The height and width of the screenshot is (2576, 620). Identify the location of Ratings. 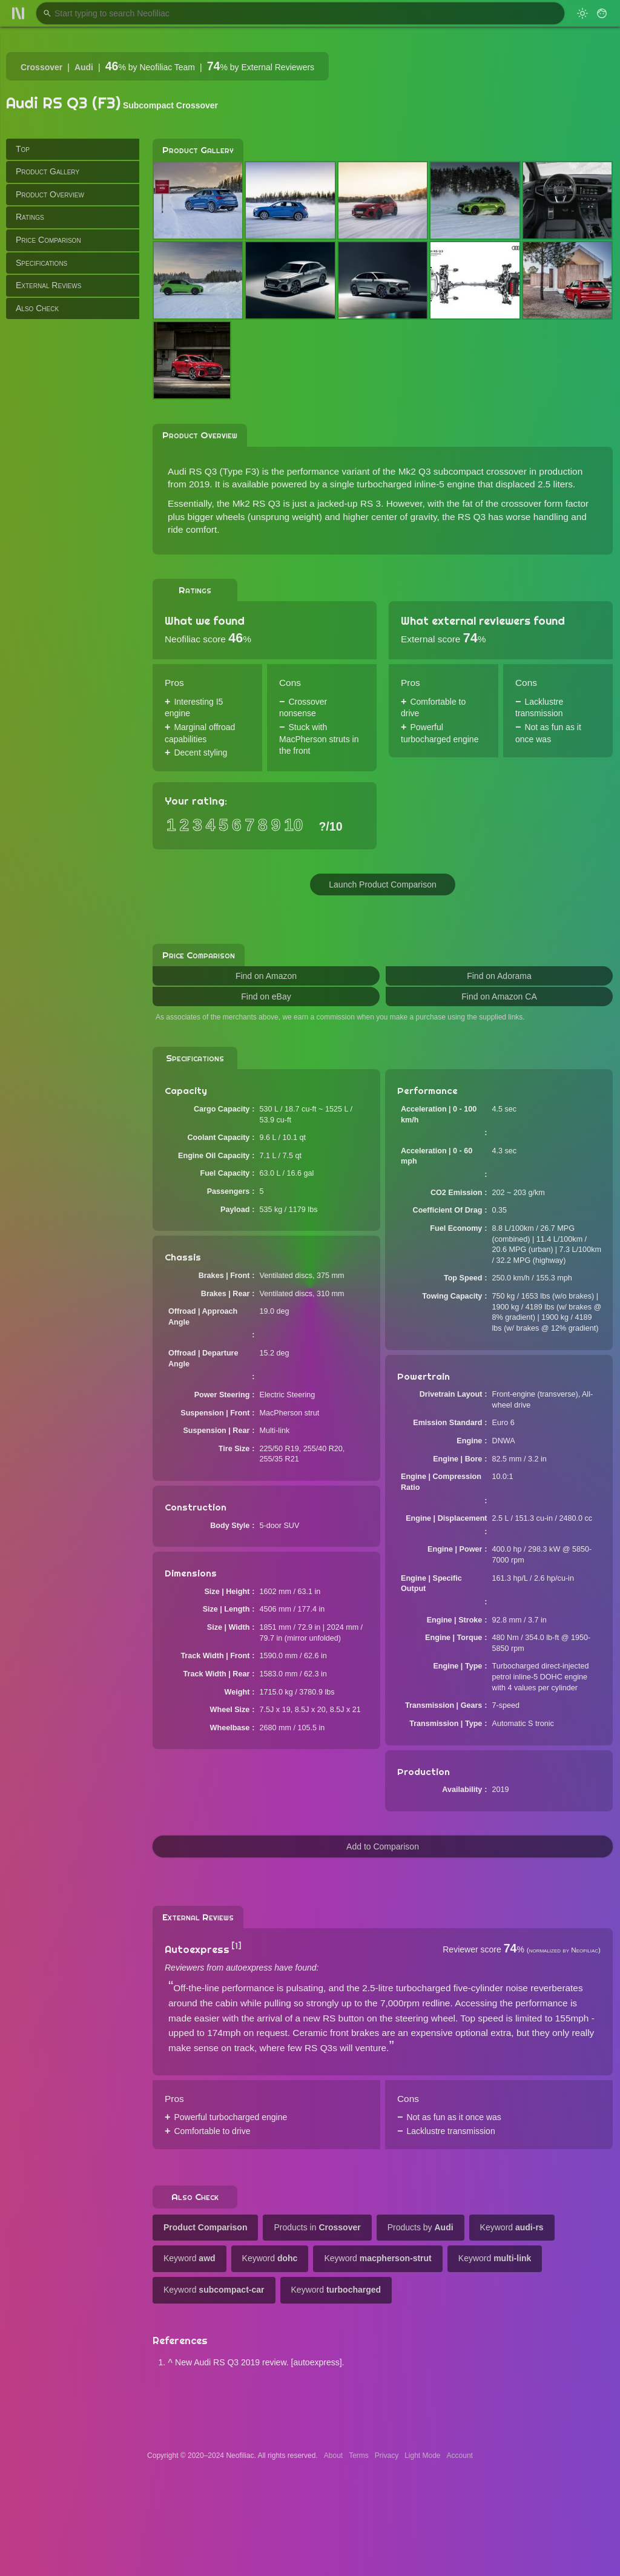
(30, 217).